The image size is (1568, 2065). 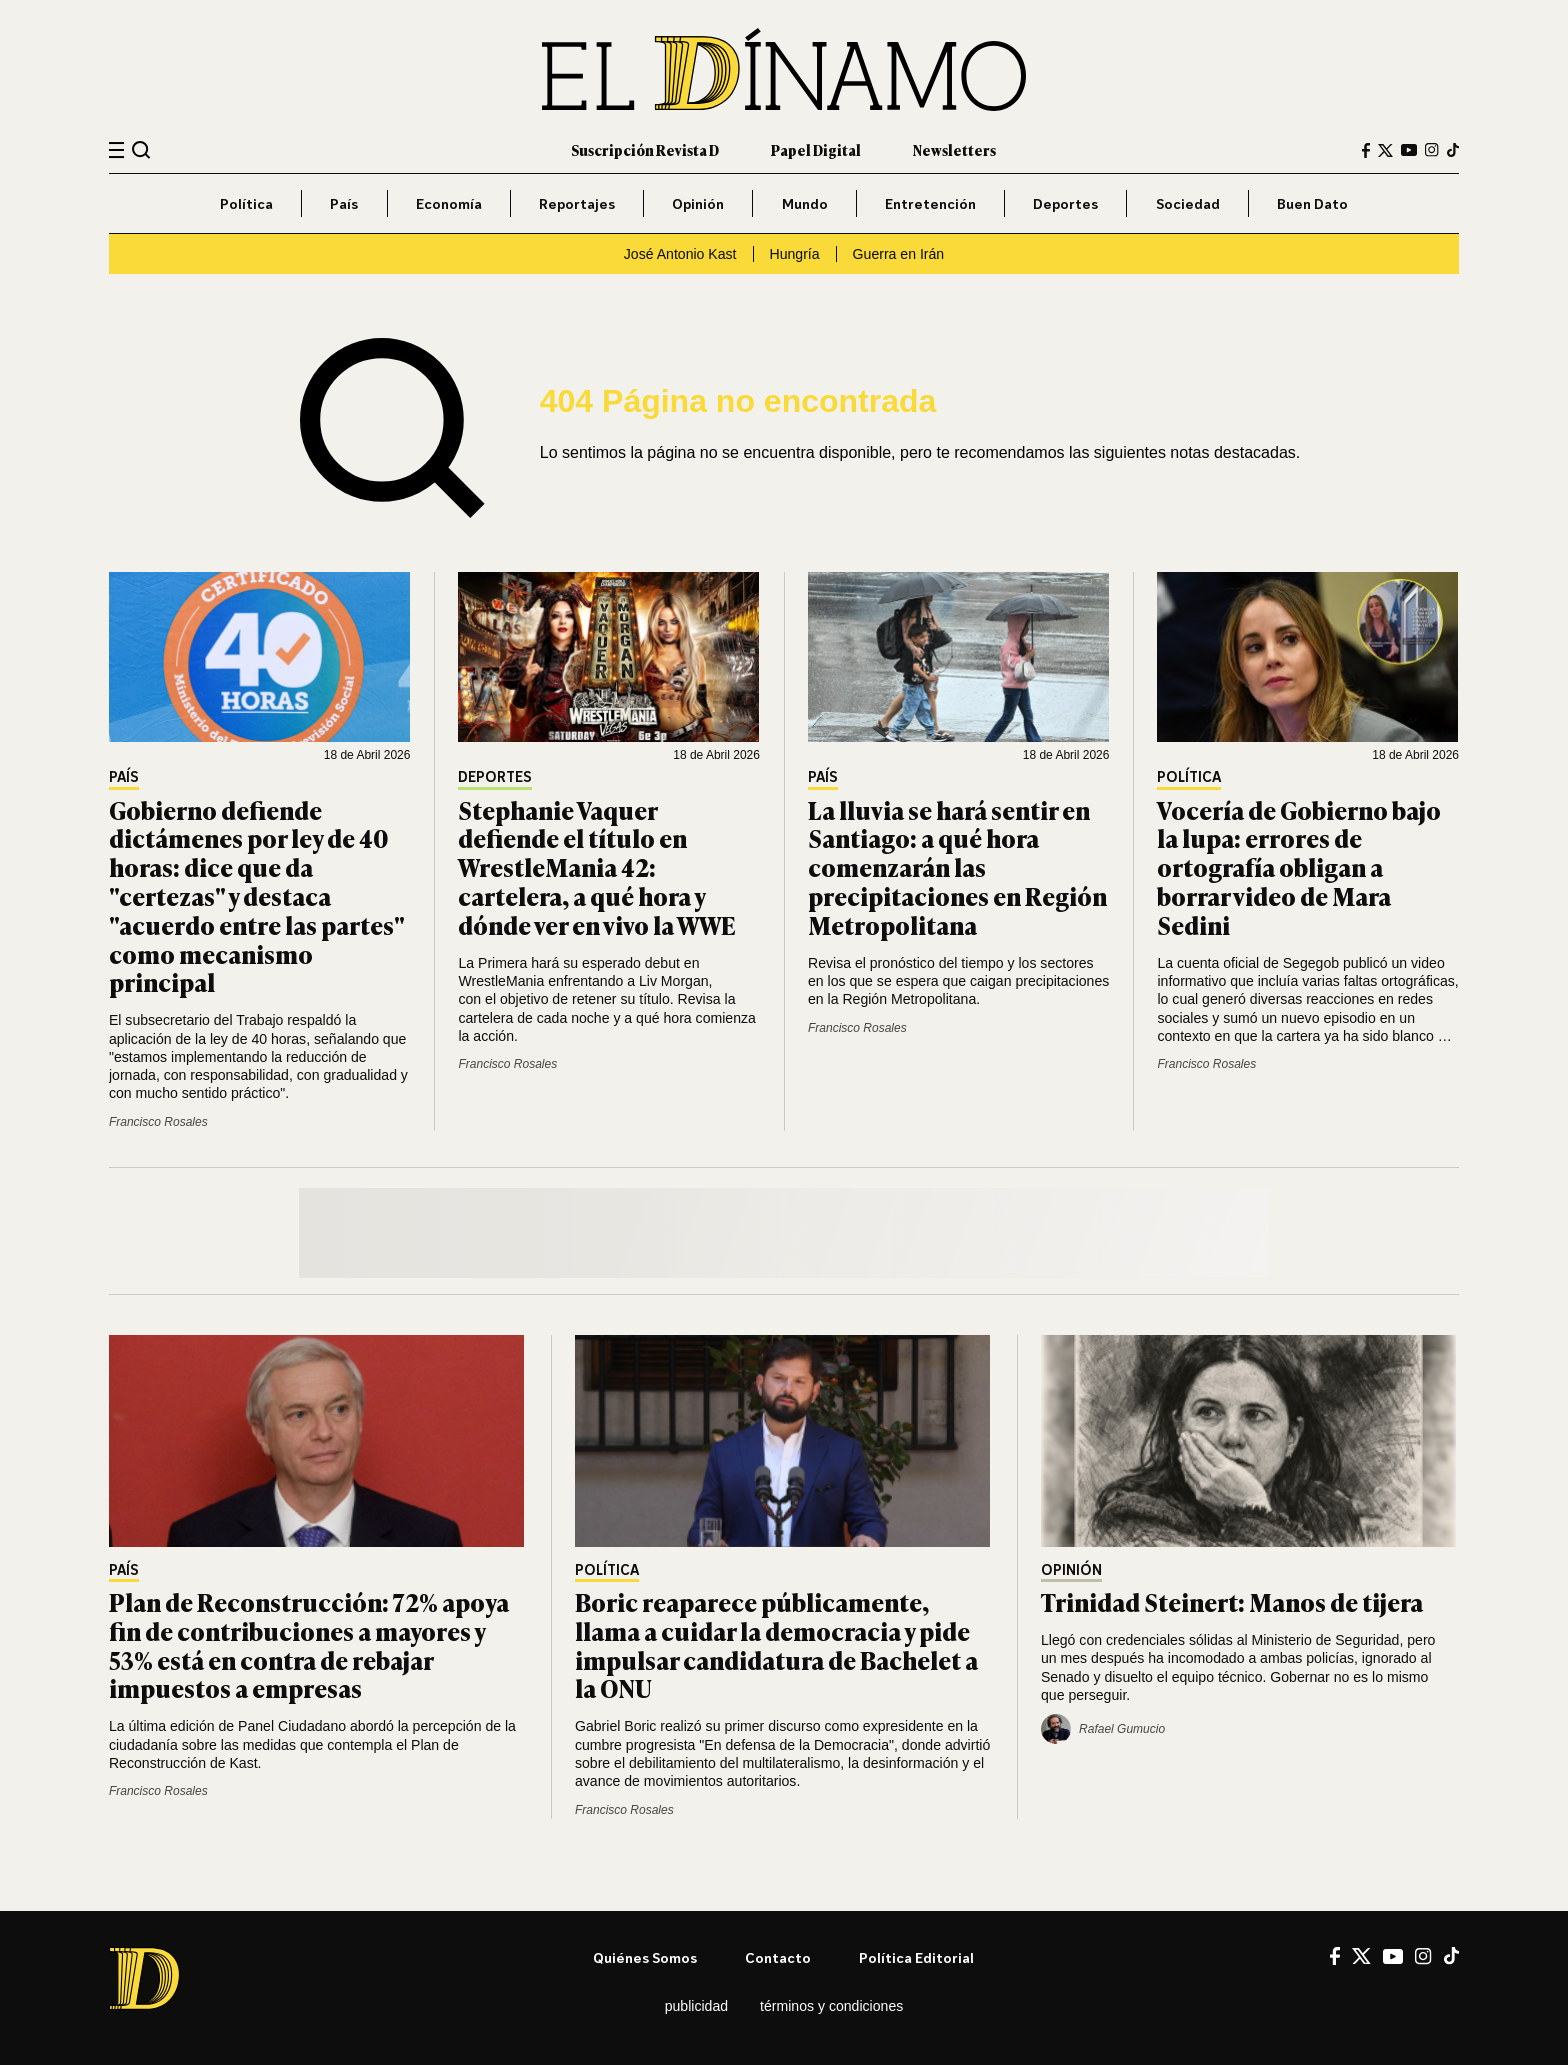 What do you see at coordinates (449, 203) in the screenshot?
I see `Economía` at bounding box center [449, 203].